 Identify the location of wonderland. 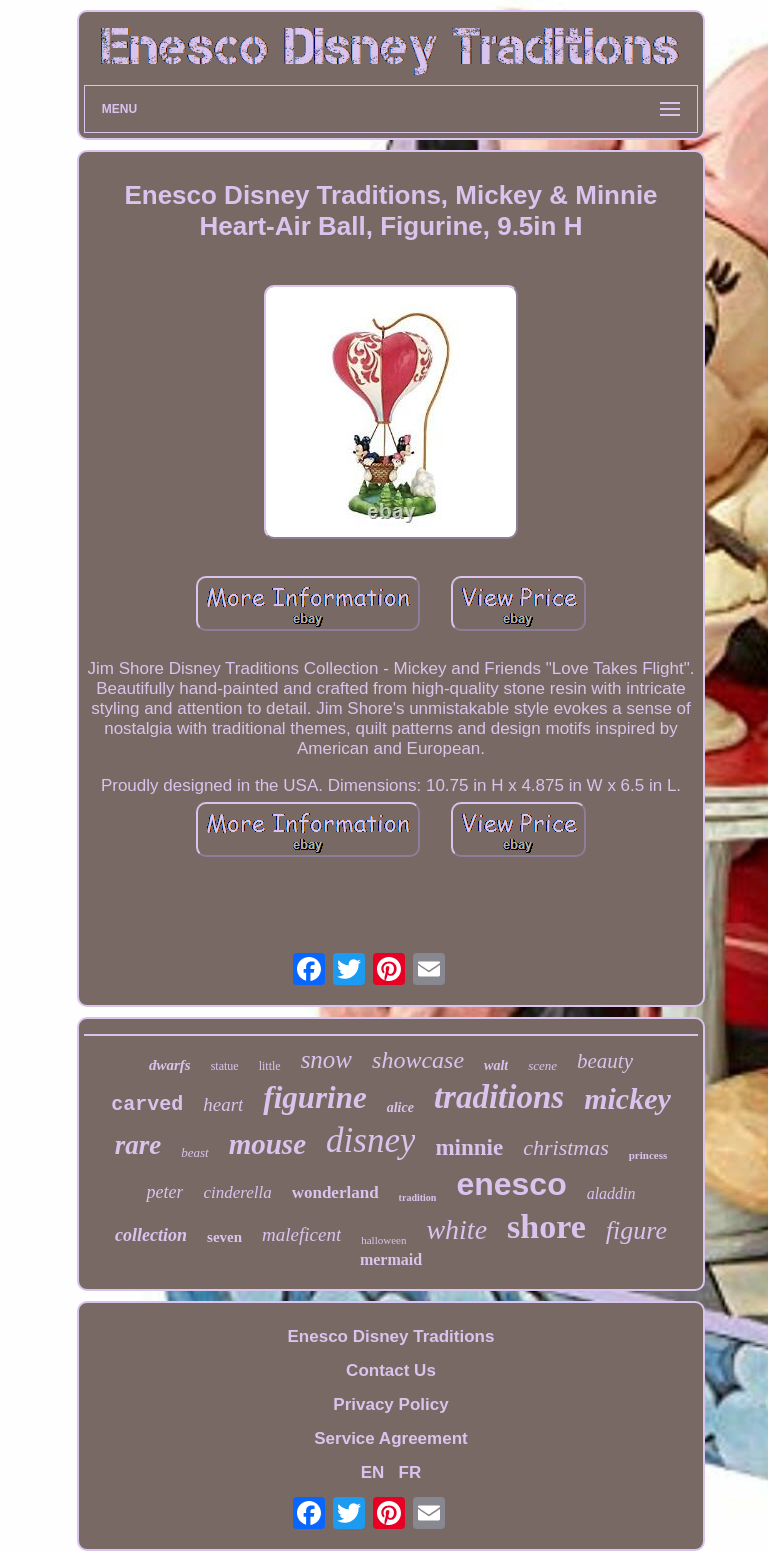
(335, 1192).